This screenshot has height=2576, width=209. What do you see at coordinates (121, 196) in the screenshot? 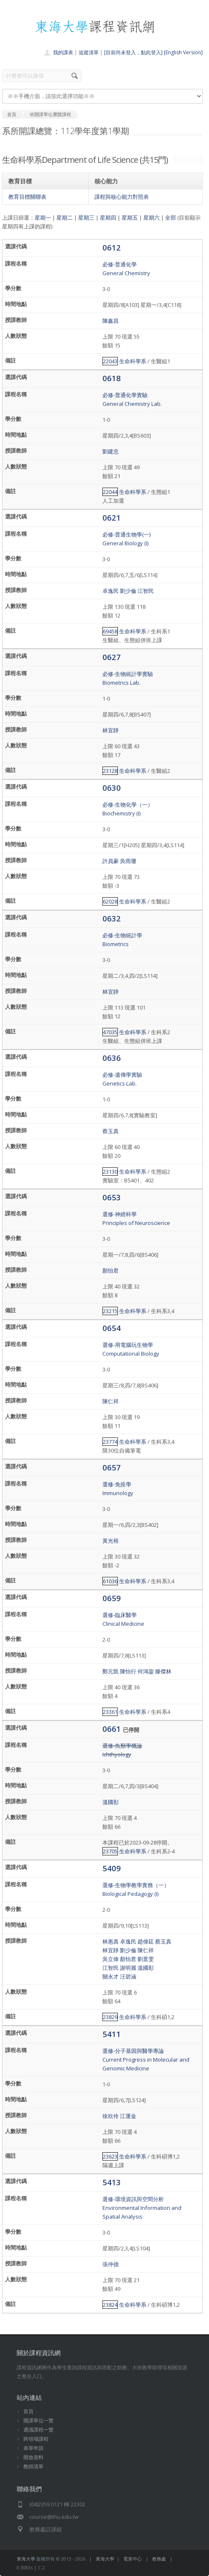
I see `課程與核心能力對照表` at bounding box center [121, 196].